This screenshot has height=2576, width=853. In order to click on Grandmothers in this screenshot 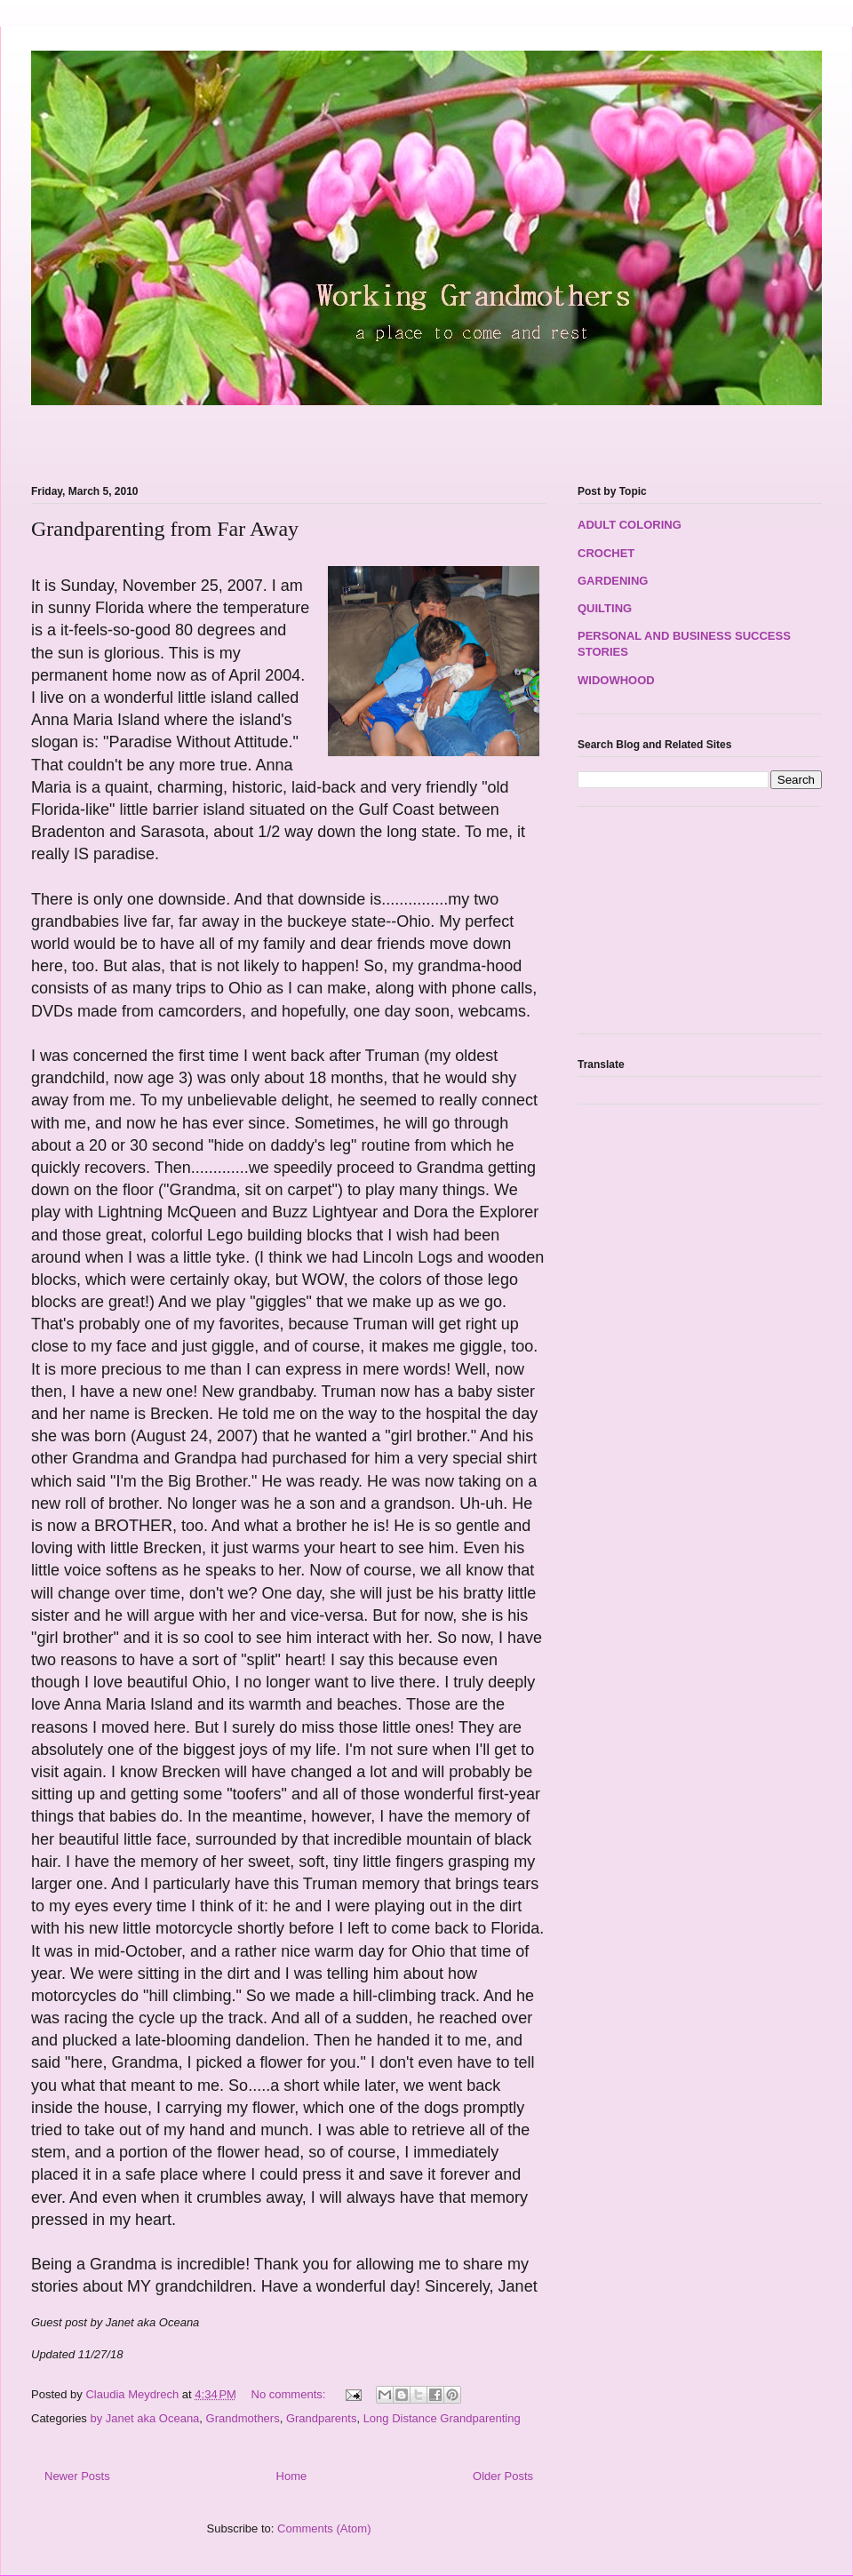, I will do `click(243, 2418)`.